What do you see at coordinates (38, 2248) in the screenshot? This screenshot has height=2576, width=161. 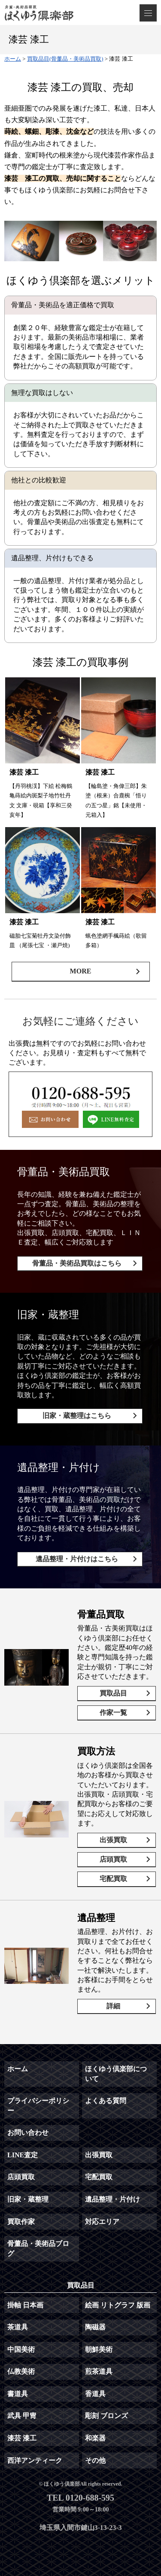 I see `骨董品・美術品ブログ` at bounding box center [38, 2248].